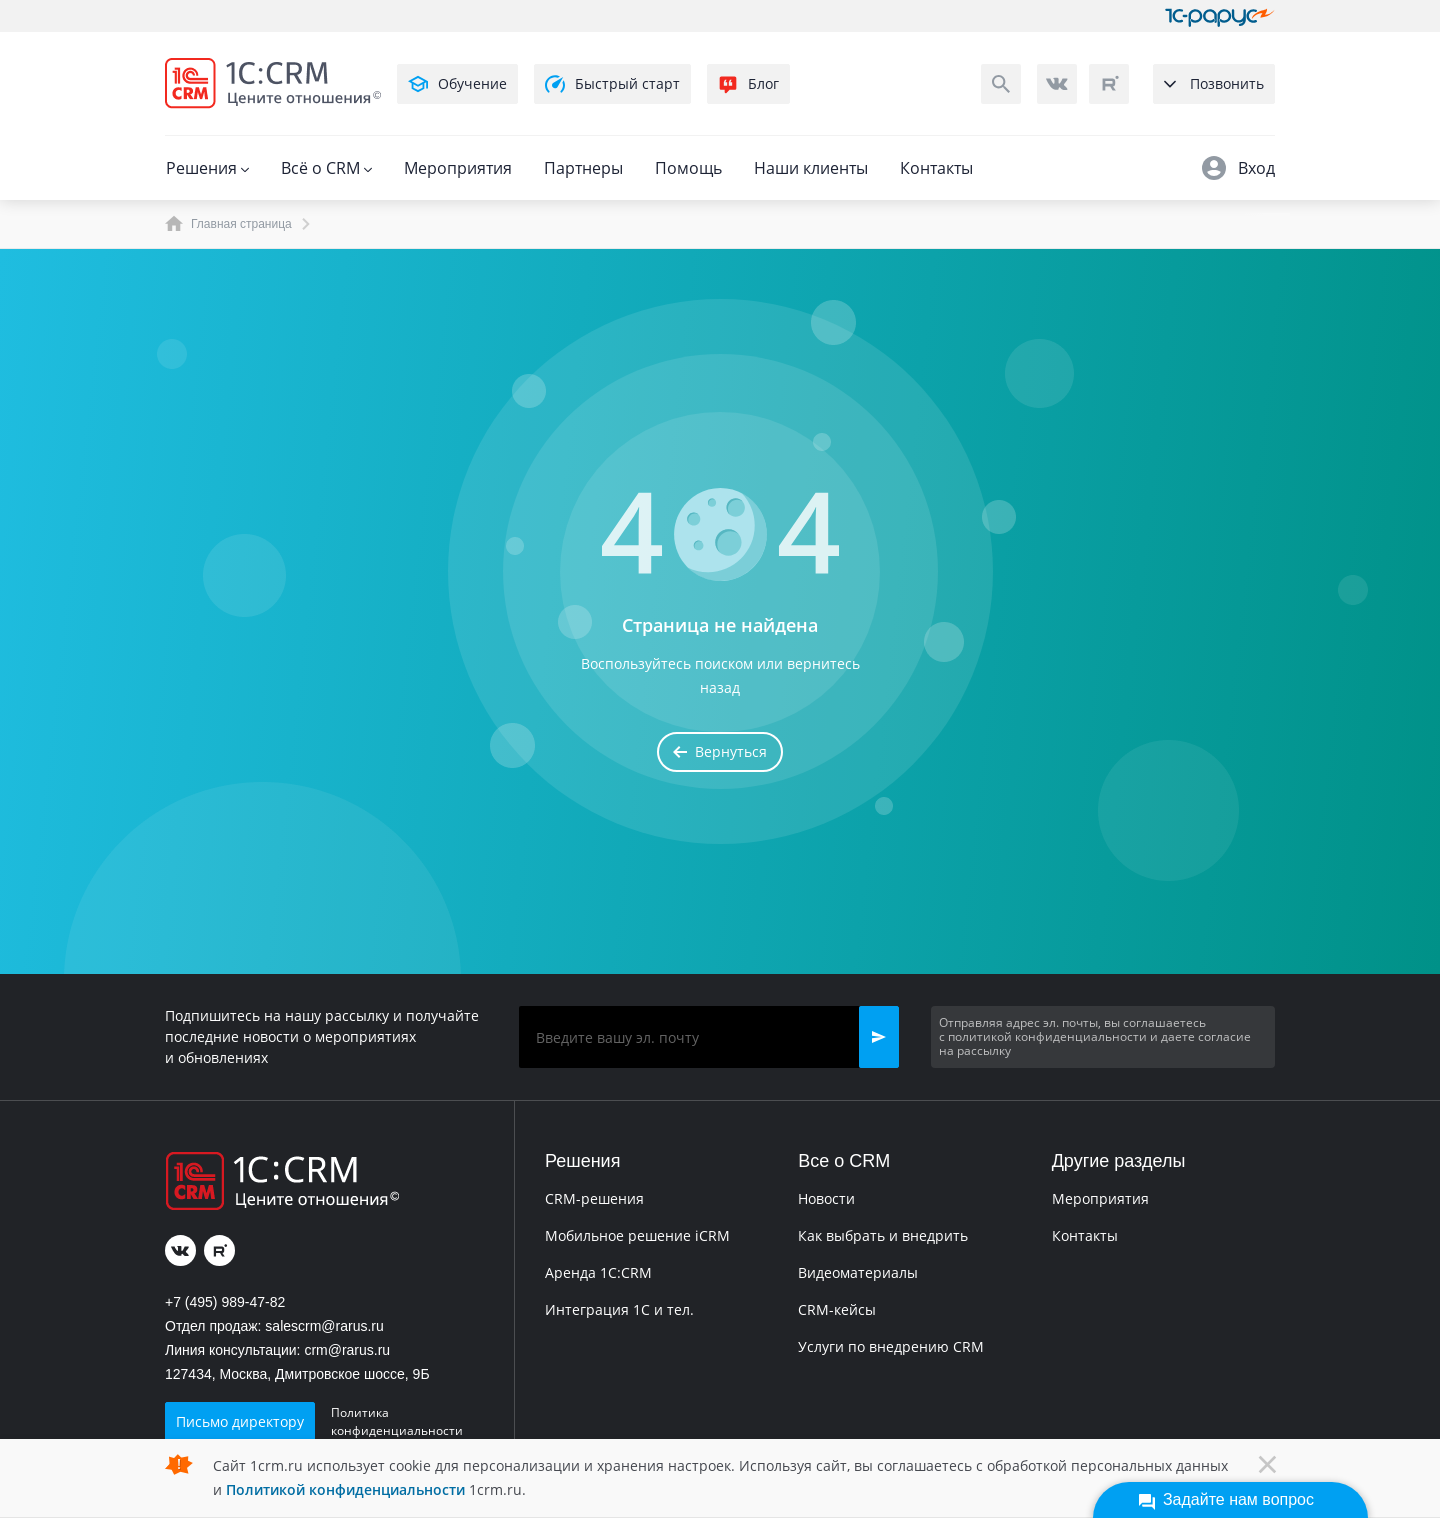 This screenshot has height=1518, width=1440. What do you see at coordinates (458, 168) in the screenshot?
I see `Мероприятия` at bounding box center [458, 168].